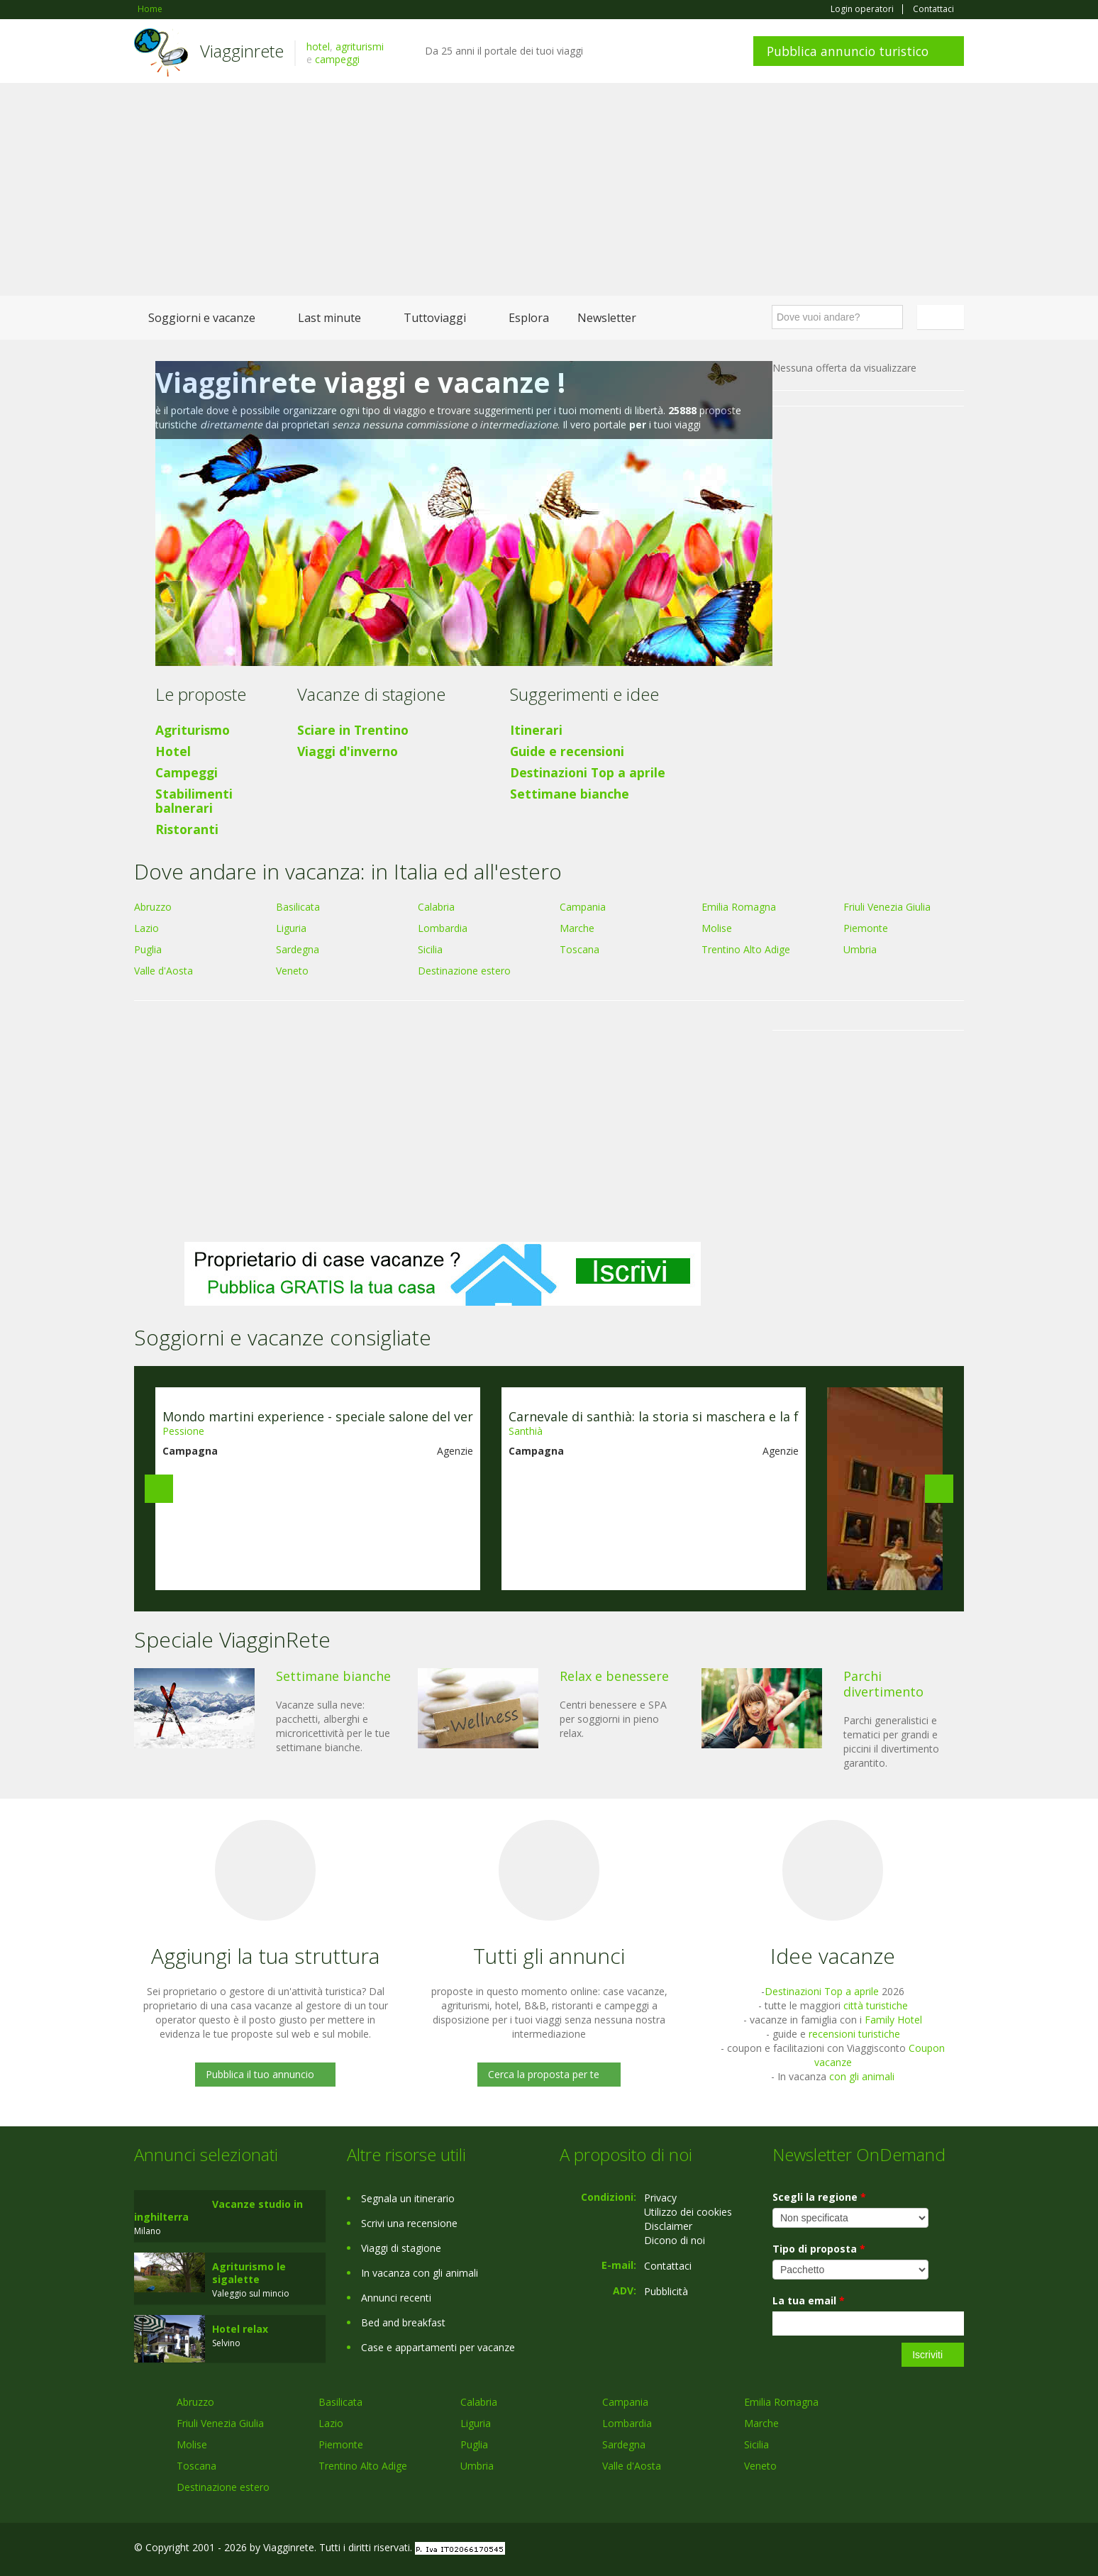  What do you see at coordinates (583, 907) in the screenshot?
I see `Campania` at bounding box center [583, 907].